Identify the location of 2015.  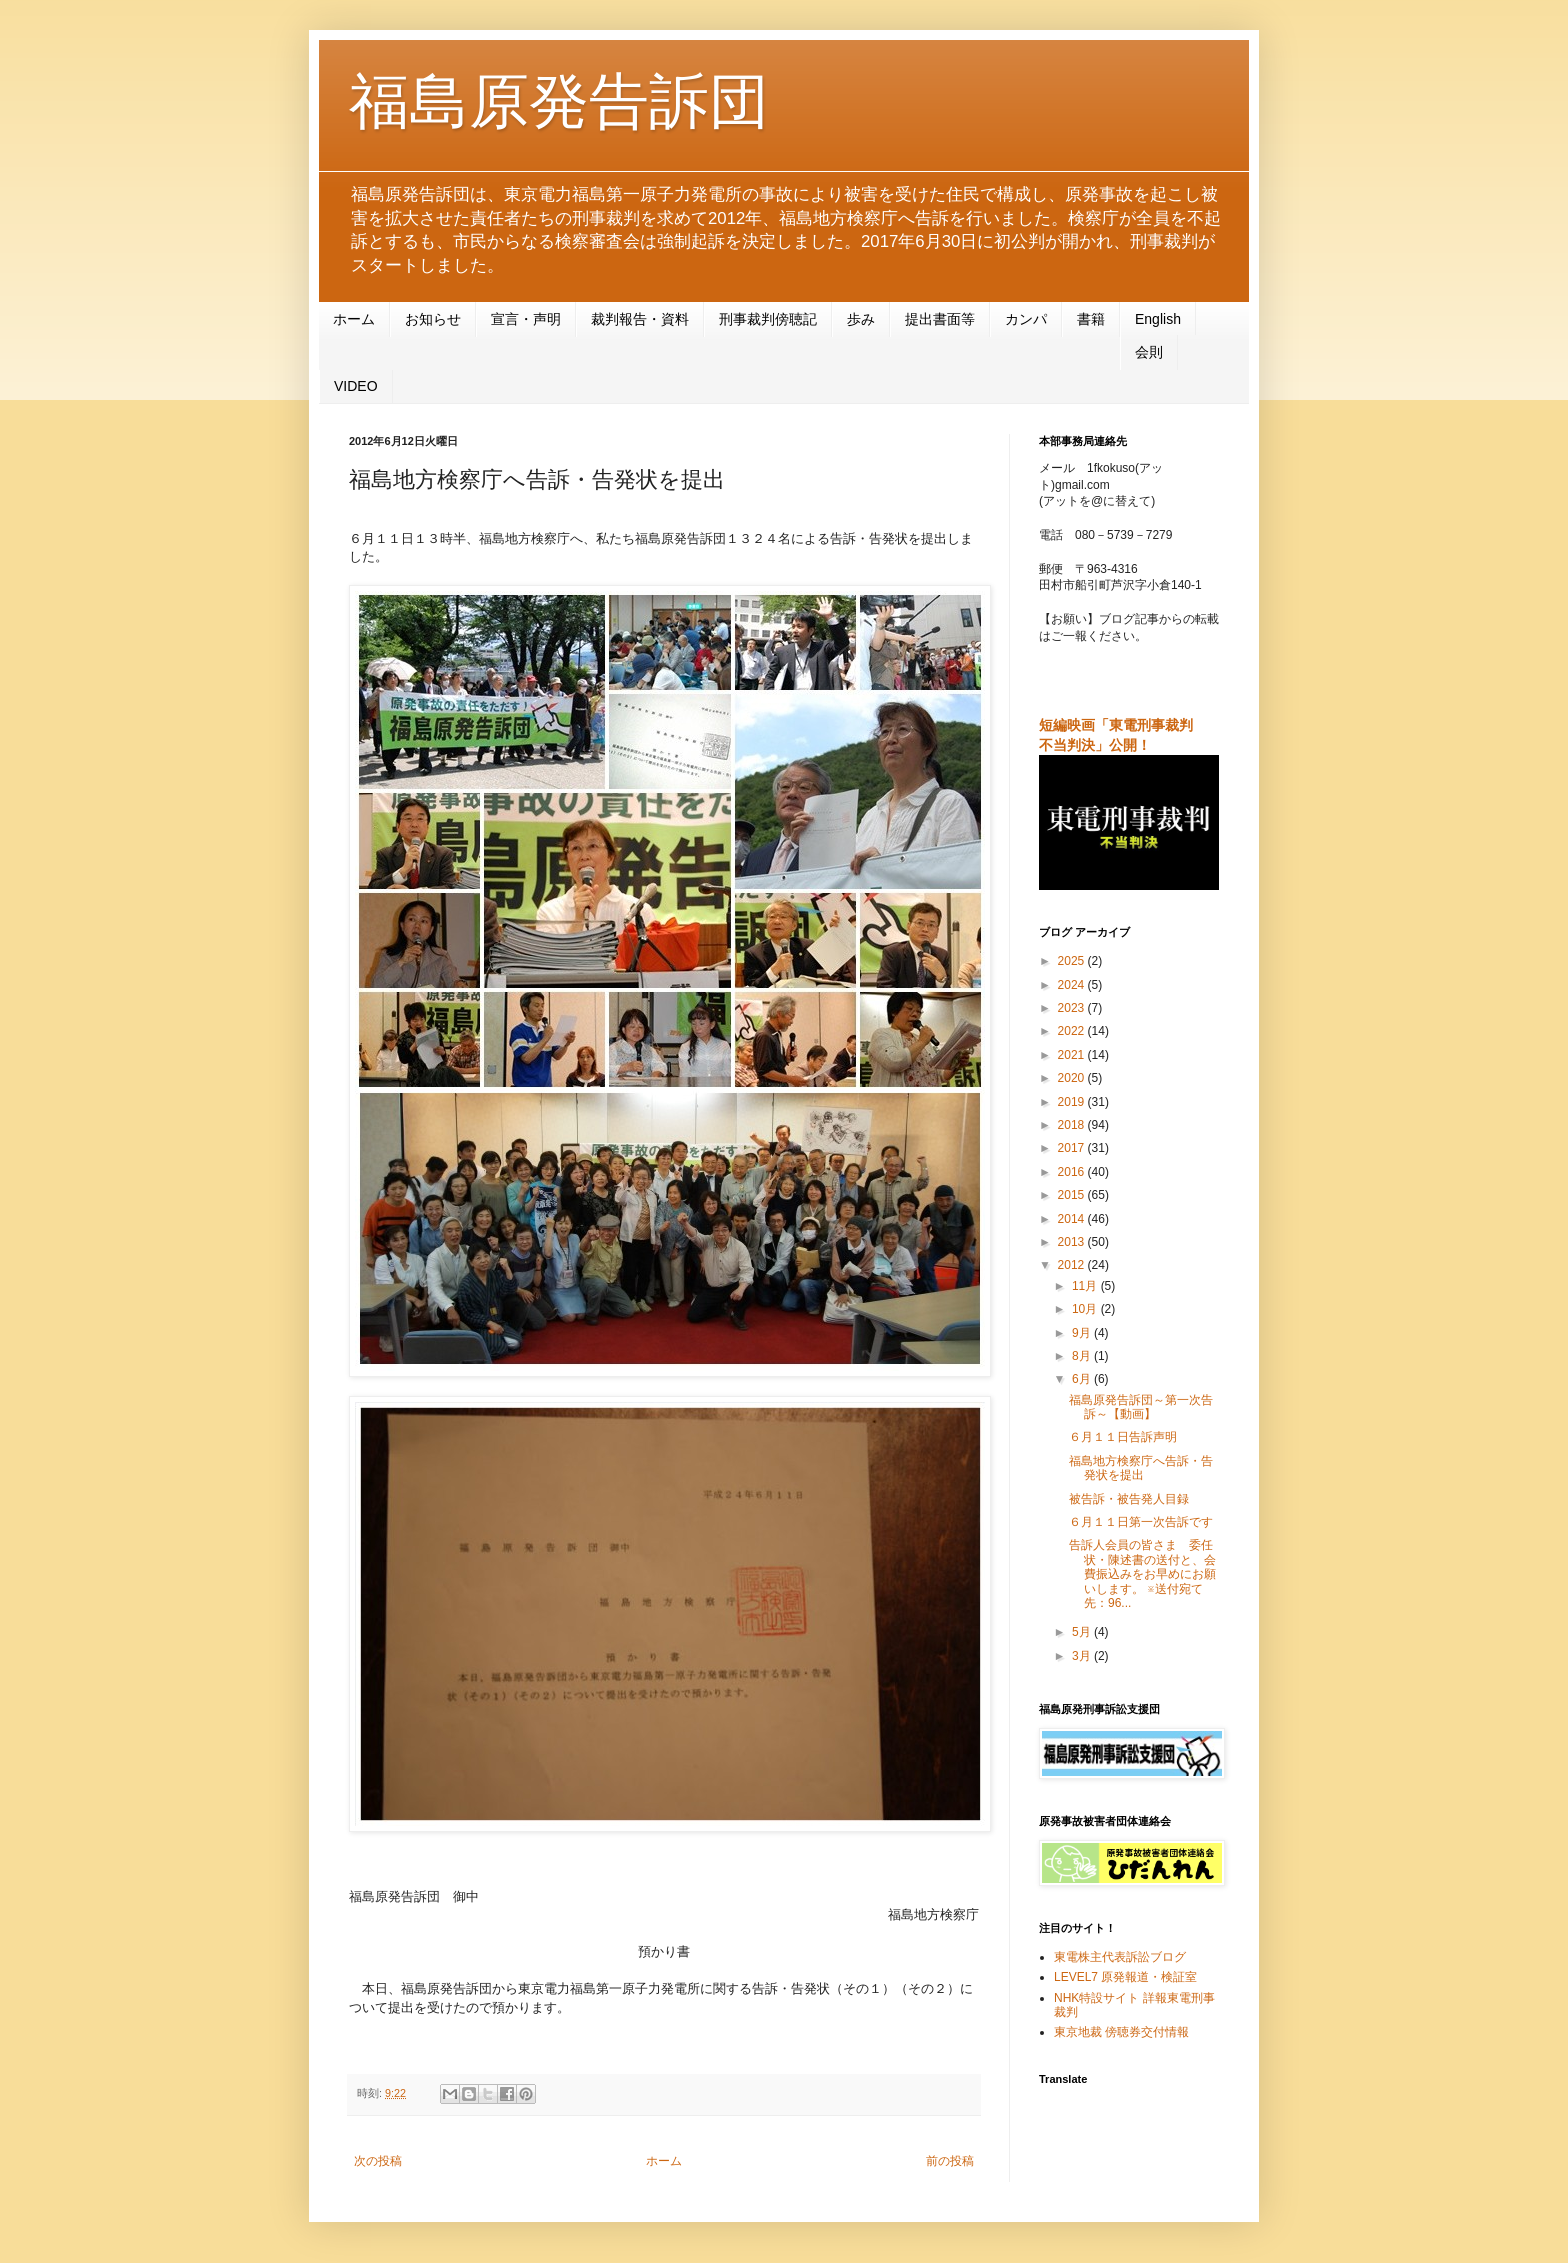
(1073, 1195).